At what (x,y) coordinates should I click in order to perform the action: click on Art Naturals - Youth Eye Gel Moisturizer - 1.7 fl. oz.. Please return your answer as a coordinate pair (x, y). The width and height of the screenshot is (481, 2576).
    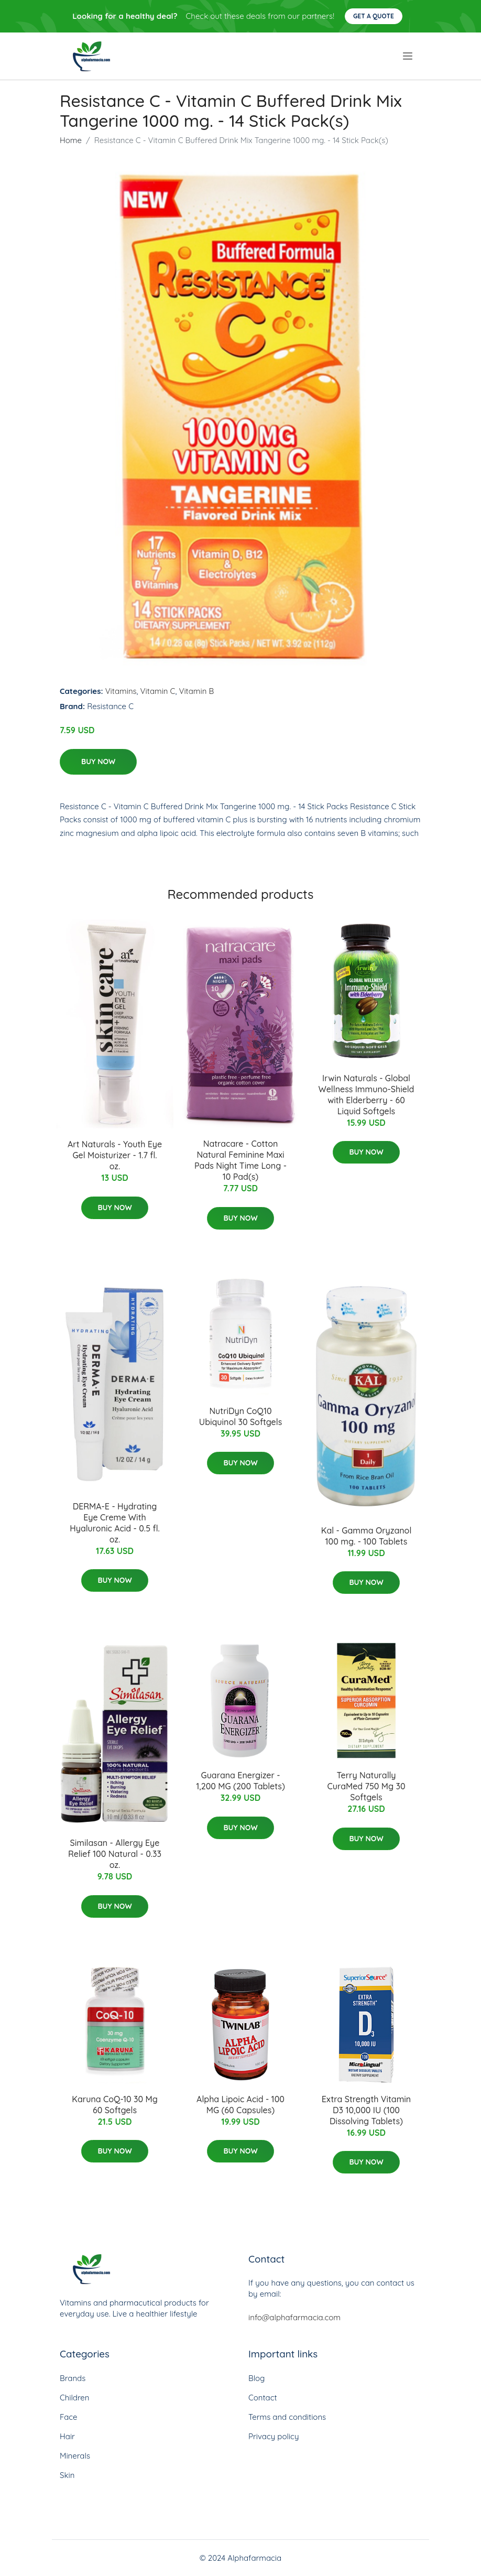
    Looking at the image, I should click on (115, 1155).